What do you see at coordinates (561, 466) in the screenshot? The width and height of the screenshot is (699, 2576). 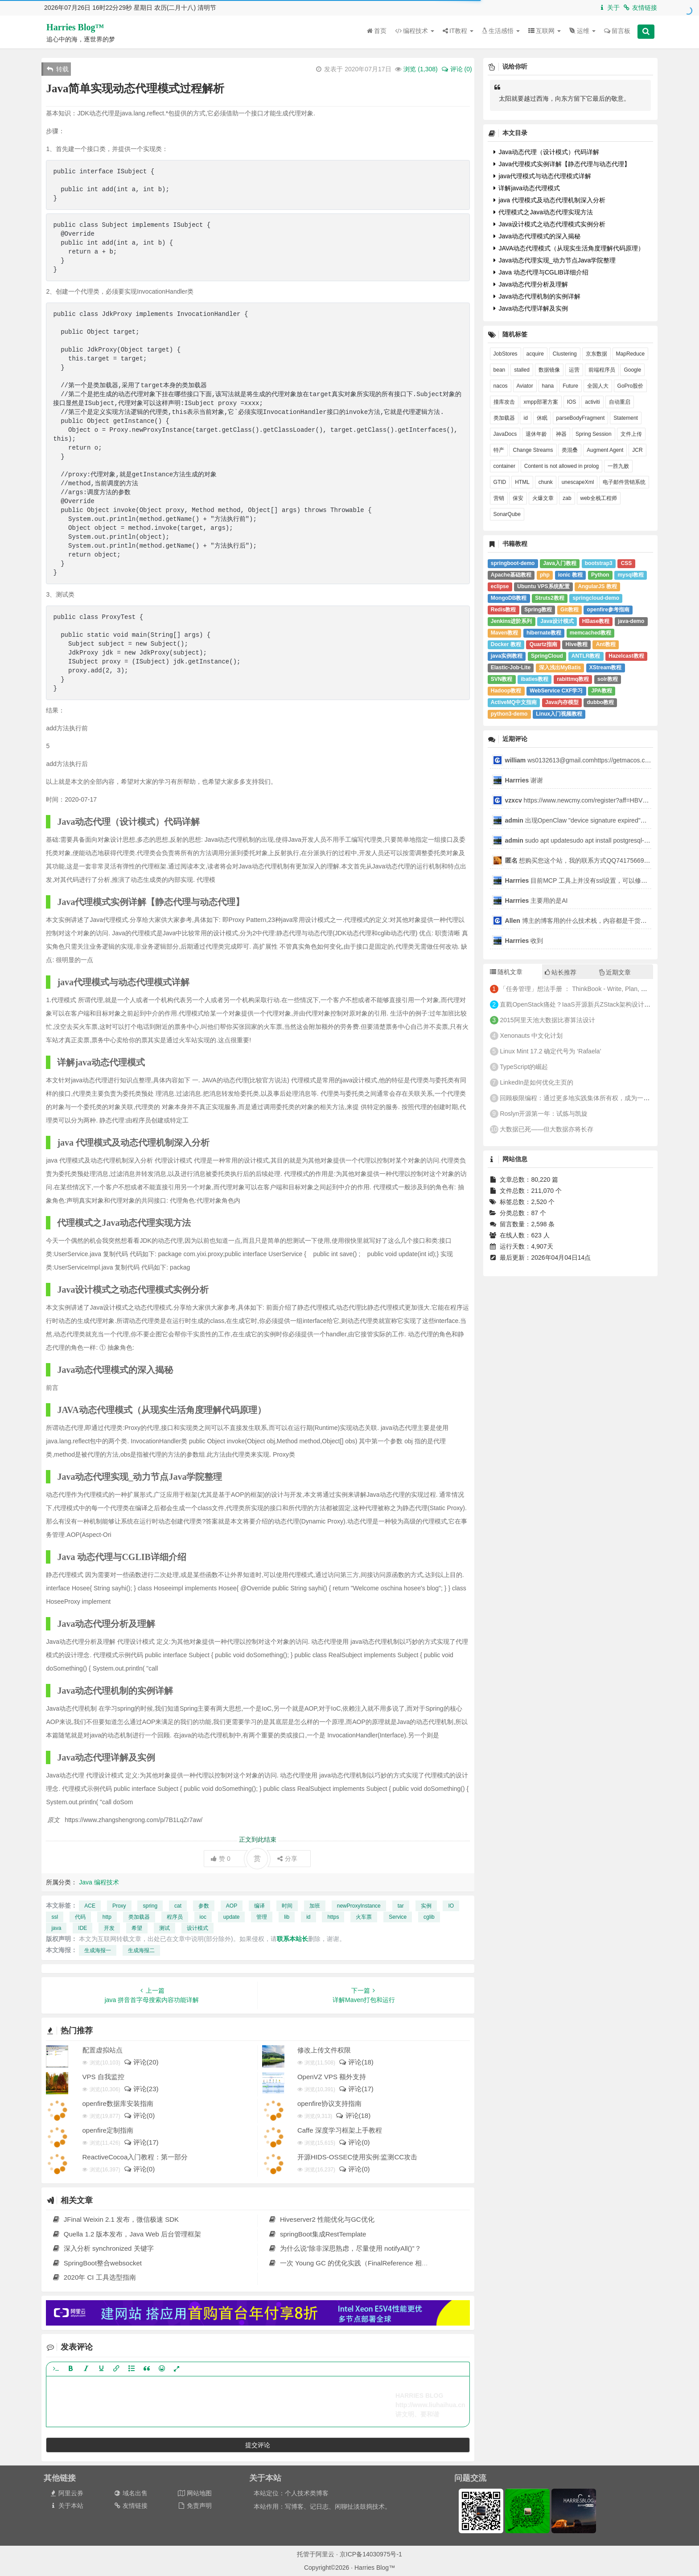 I see `Content is not allowed in prolog` at bounding box center [561, 466].